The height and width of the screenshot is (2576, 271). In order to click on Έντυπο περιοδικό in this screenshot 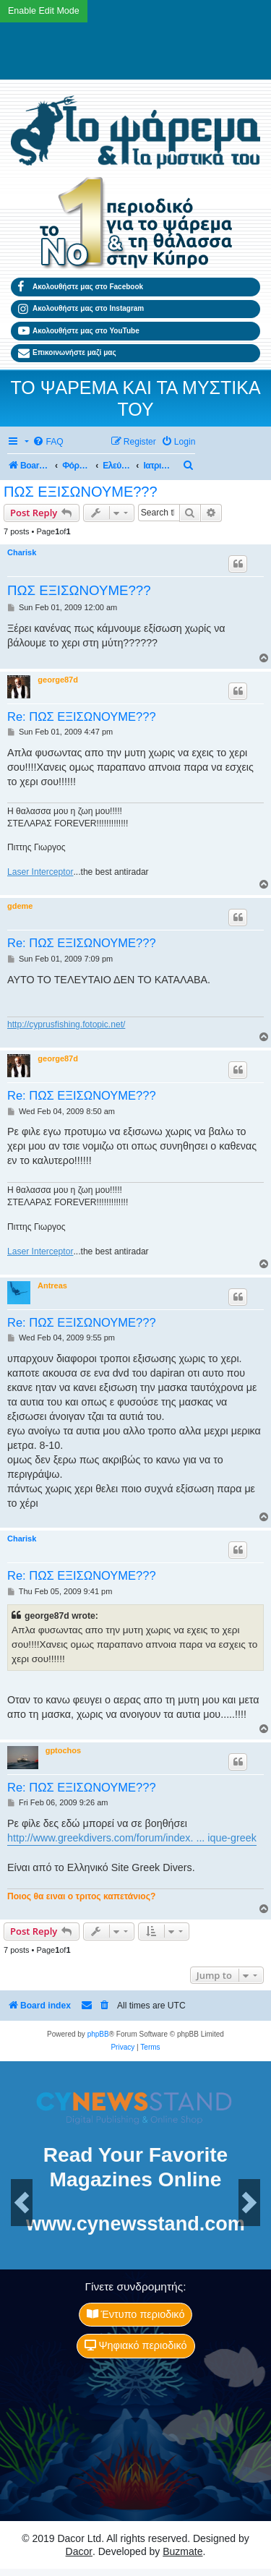, I will do `click(136, 2314)`.